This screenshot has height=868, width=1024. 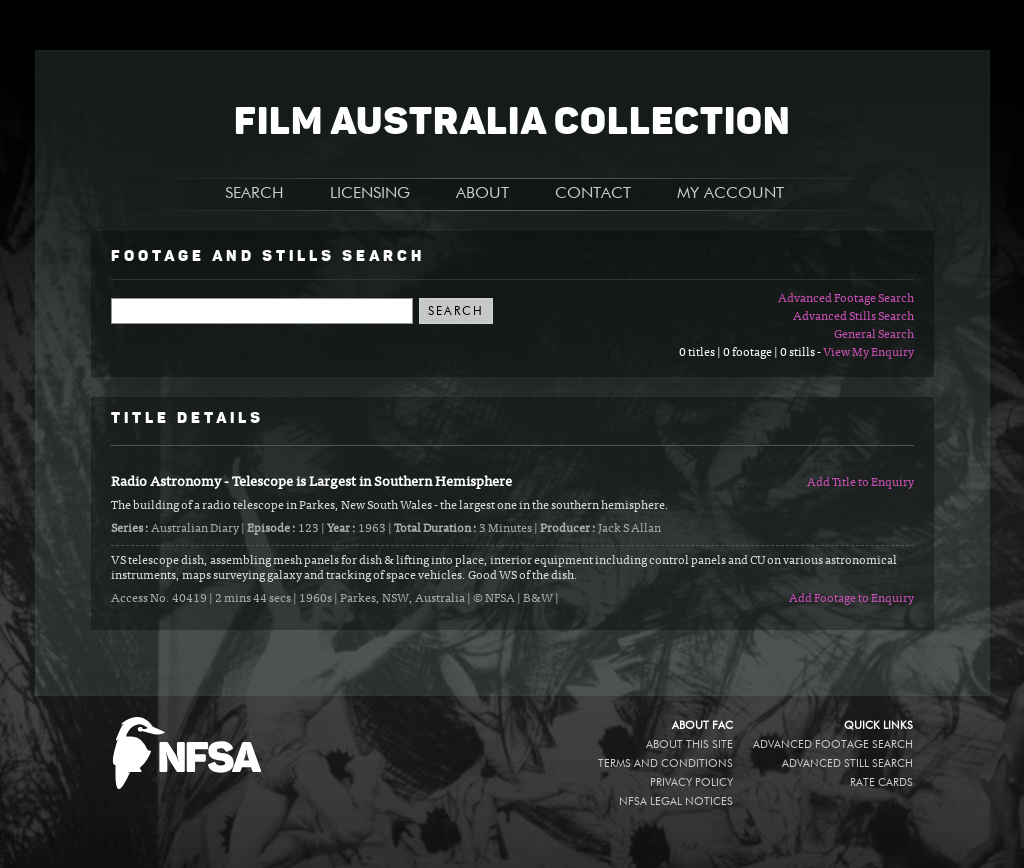 What do you see at coordinates (370, 194) in the screenshot?
I see `LICENSING` at bounding box center [370, 194].